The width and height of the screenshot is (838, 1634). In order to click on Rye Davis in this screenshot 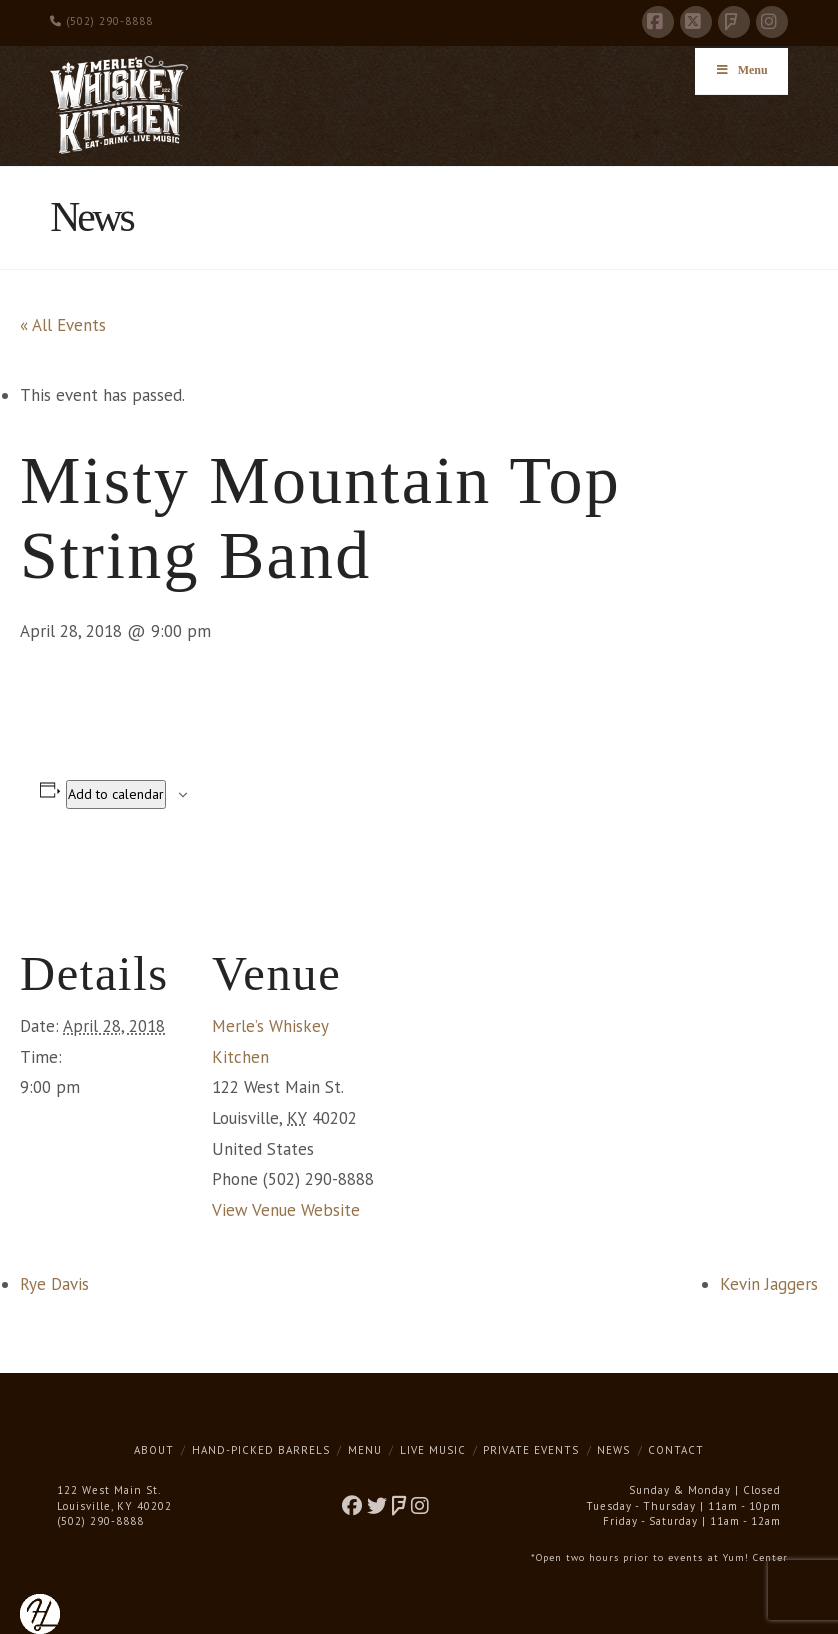, I will do `click(54, 1284)`.